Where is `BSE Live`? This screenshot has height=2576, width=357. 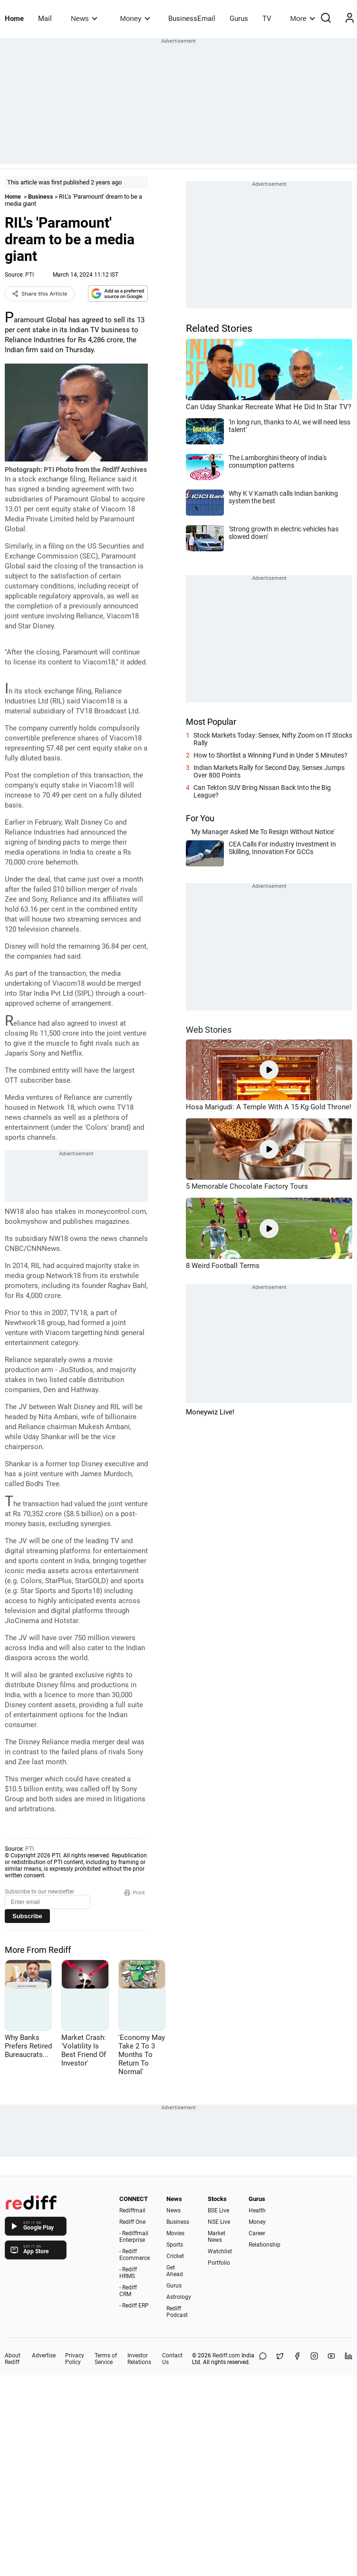
BSE Live is located at coordinates (218, 2210).